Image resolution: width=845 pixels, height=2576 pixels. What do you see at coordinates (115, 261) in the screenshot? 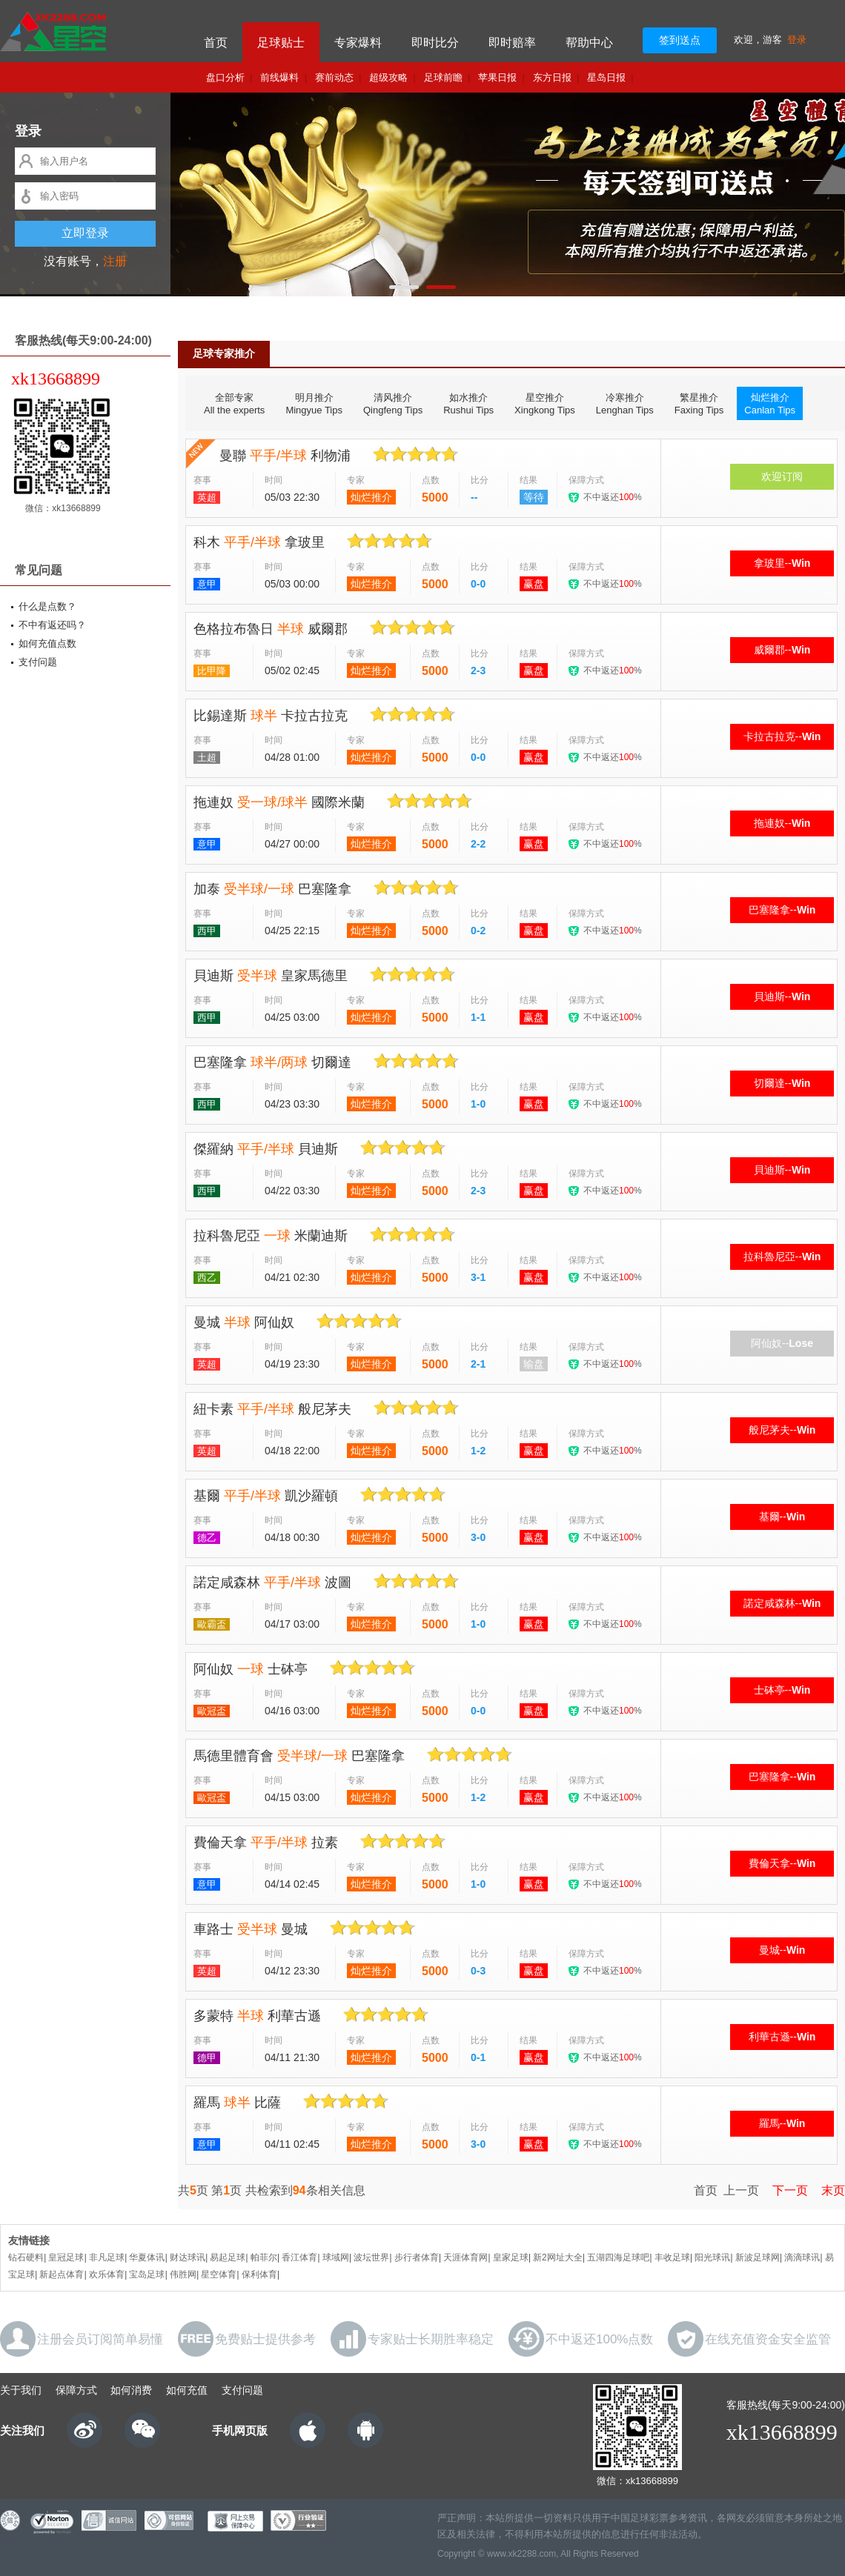
I see `注册` at bounding box center [115, 261].